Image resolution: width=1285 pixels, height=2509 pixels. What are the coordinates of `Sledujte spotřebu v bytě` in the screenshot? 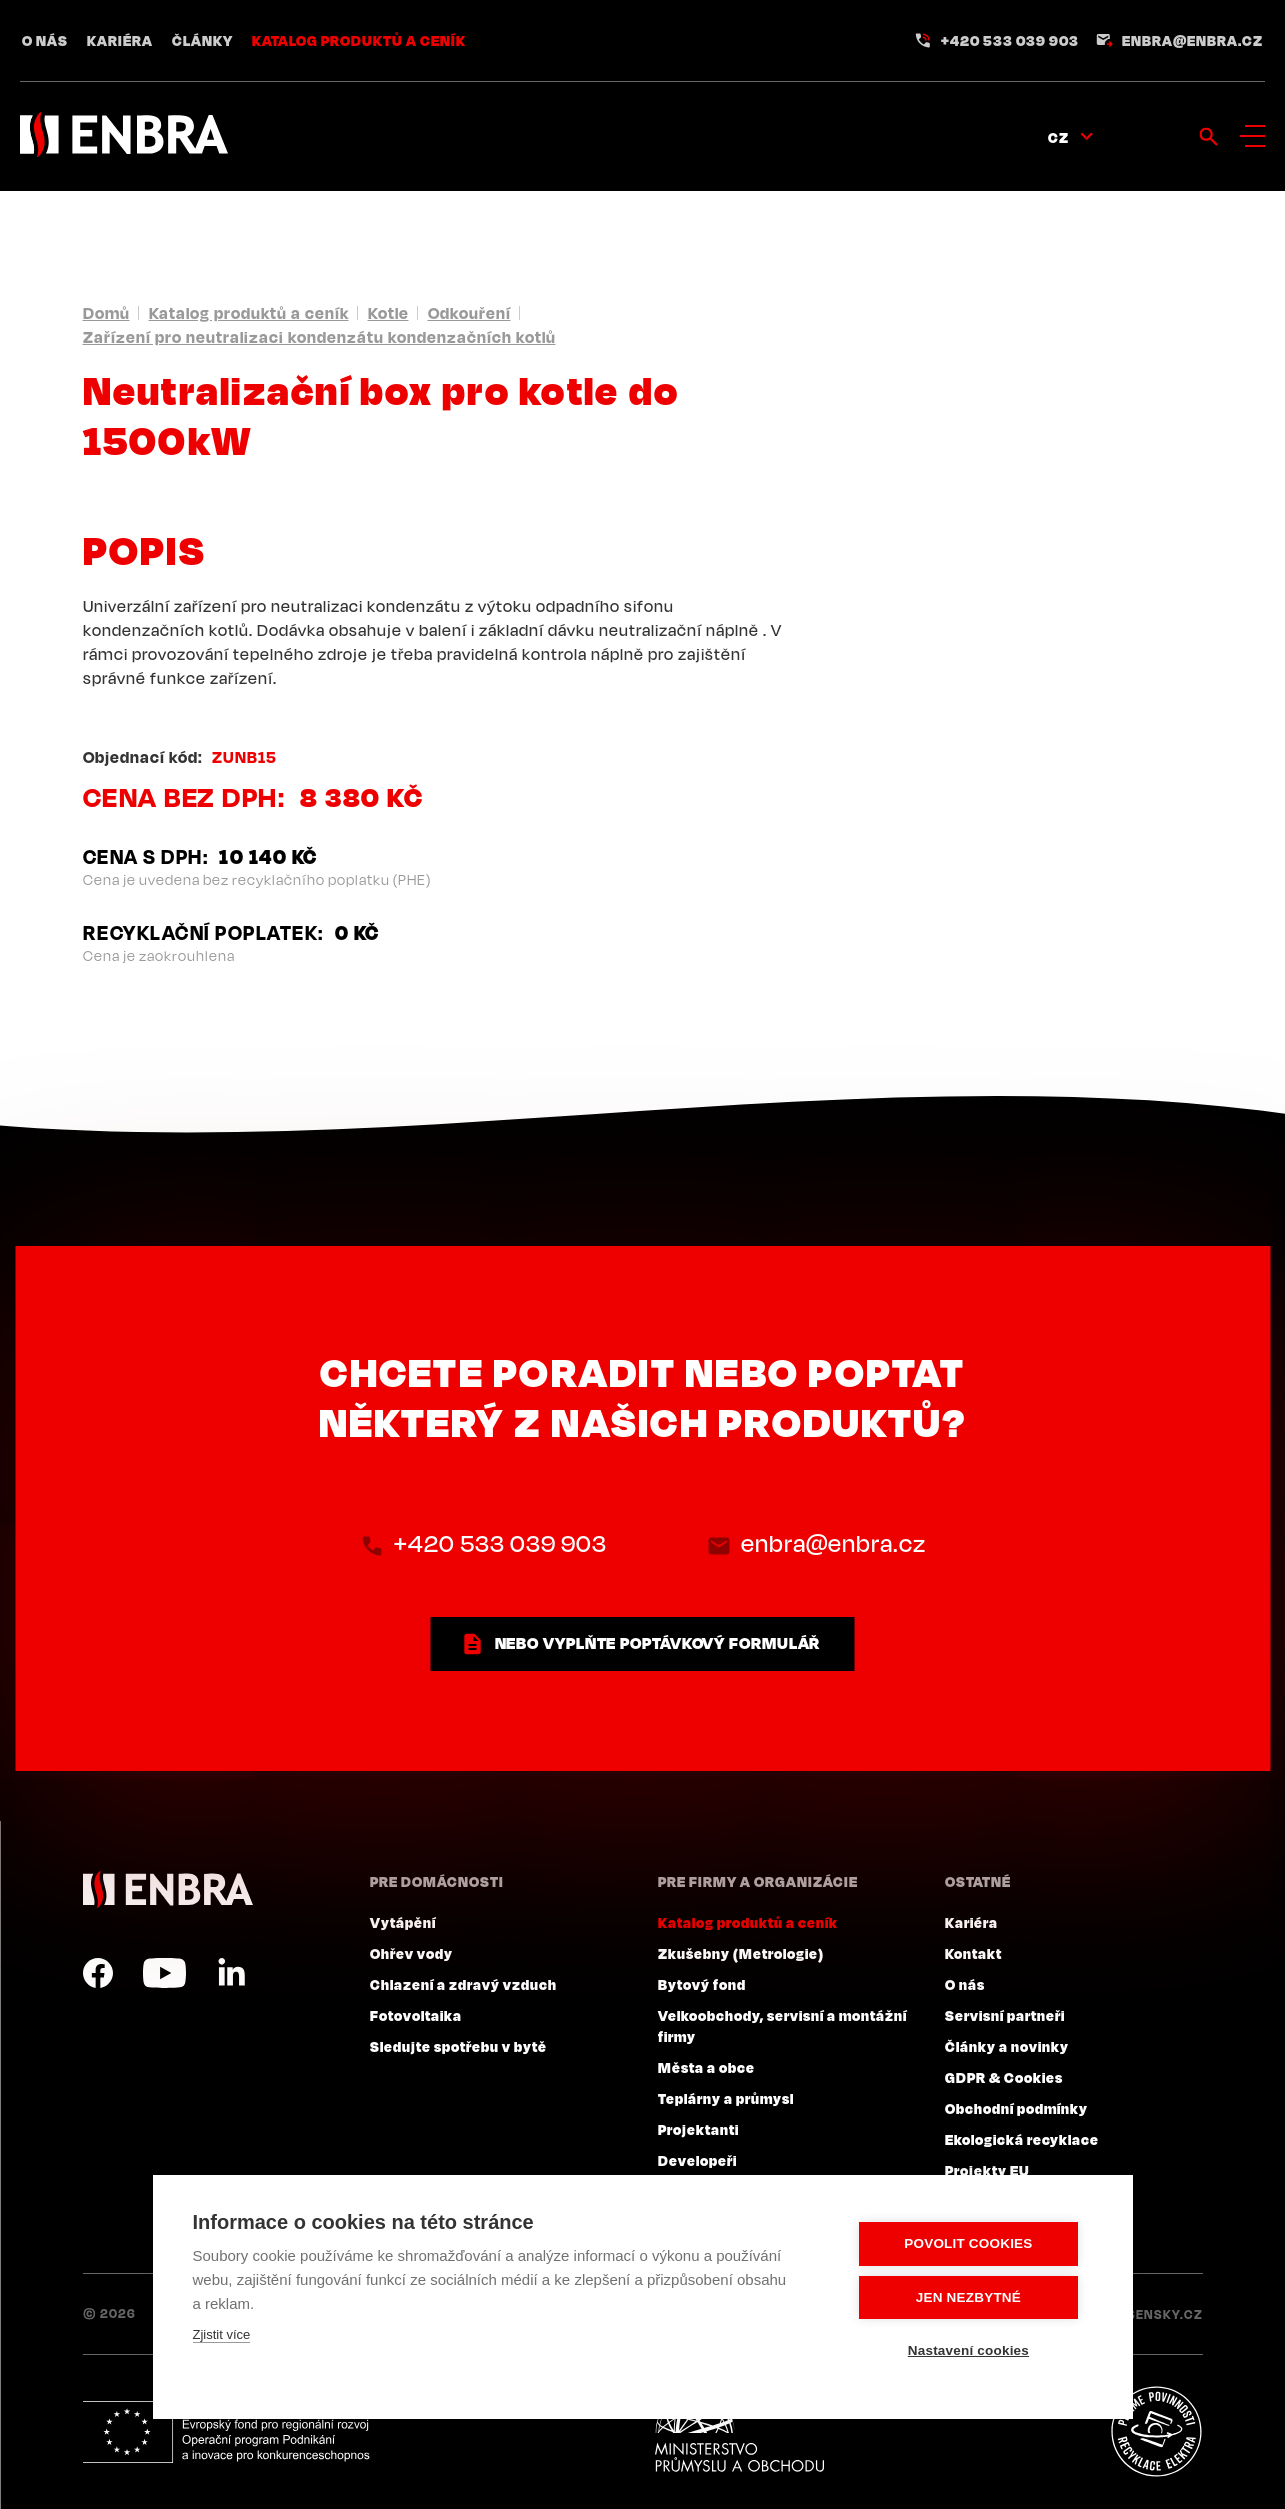 It's located at (458, 2046).